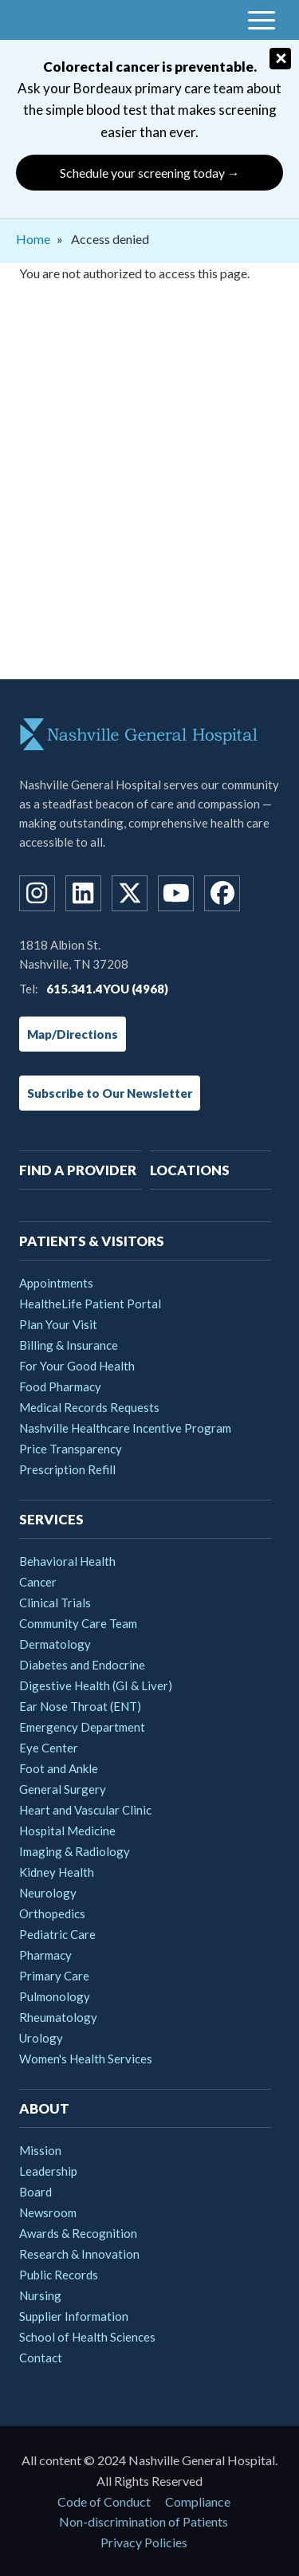 The image size is (299, 2576). Describe the element at coordinates (82, 1665) in the screenshot. I see `Diabetes and Endocrine` at that location.